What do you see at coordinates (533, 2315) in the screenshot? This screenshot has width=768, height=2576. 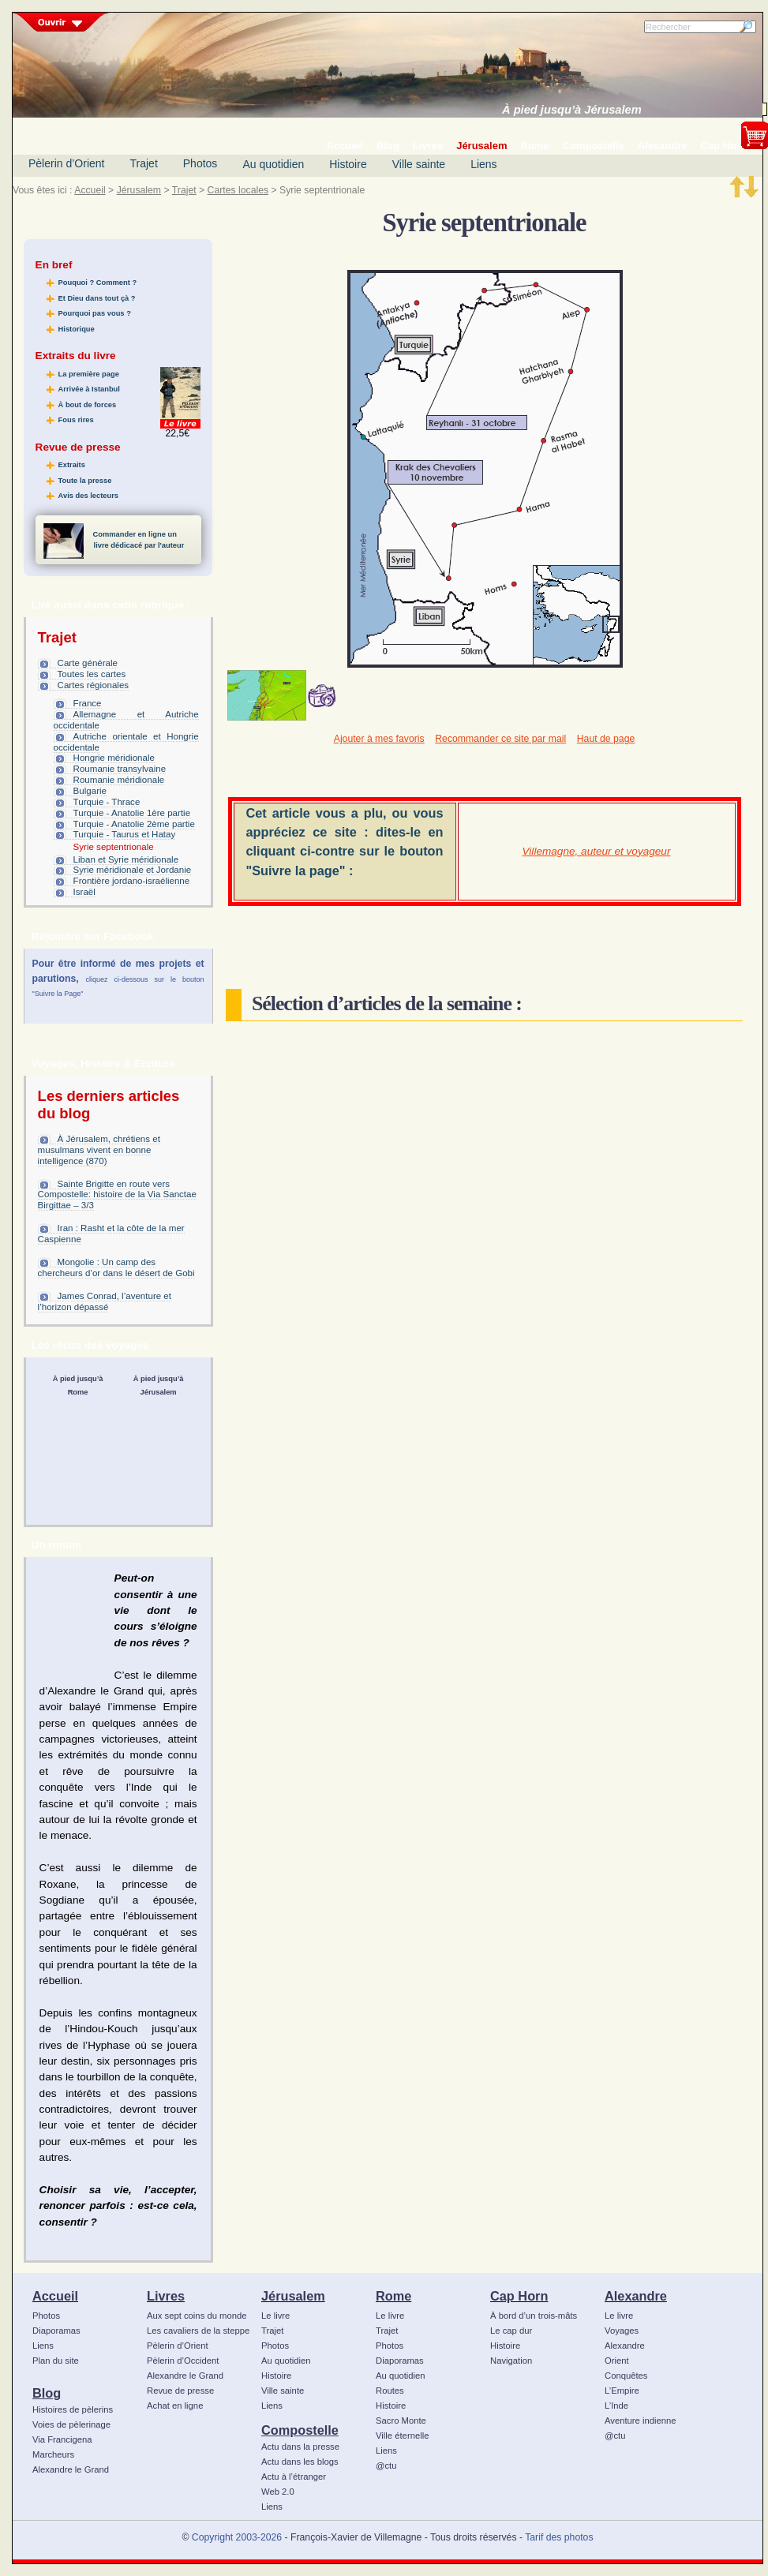 I see `À bord d’un trois-mâts` at bounding box center [533, 2315].